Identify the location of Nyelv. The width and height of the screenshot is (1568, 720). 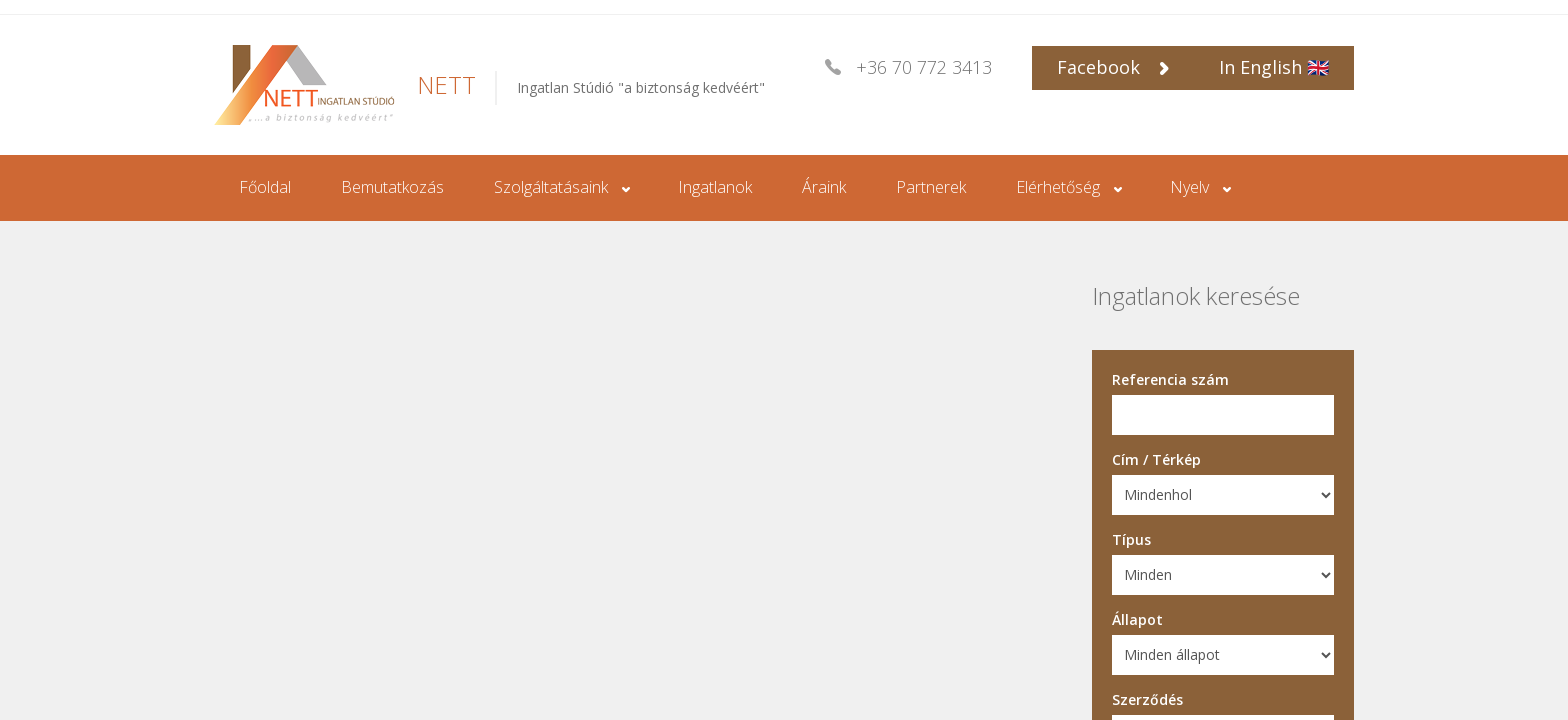
(1189, 187).